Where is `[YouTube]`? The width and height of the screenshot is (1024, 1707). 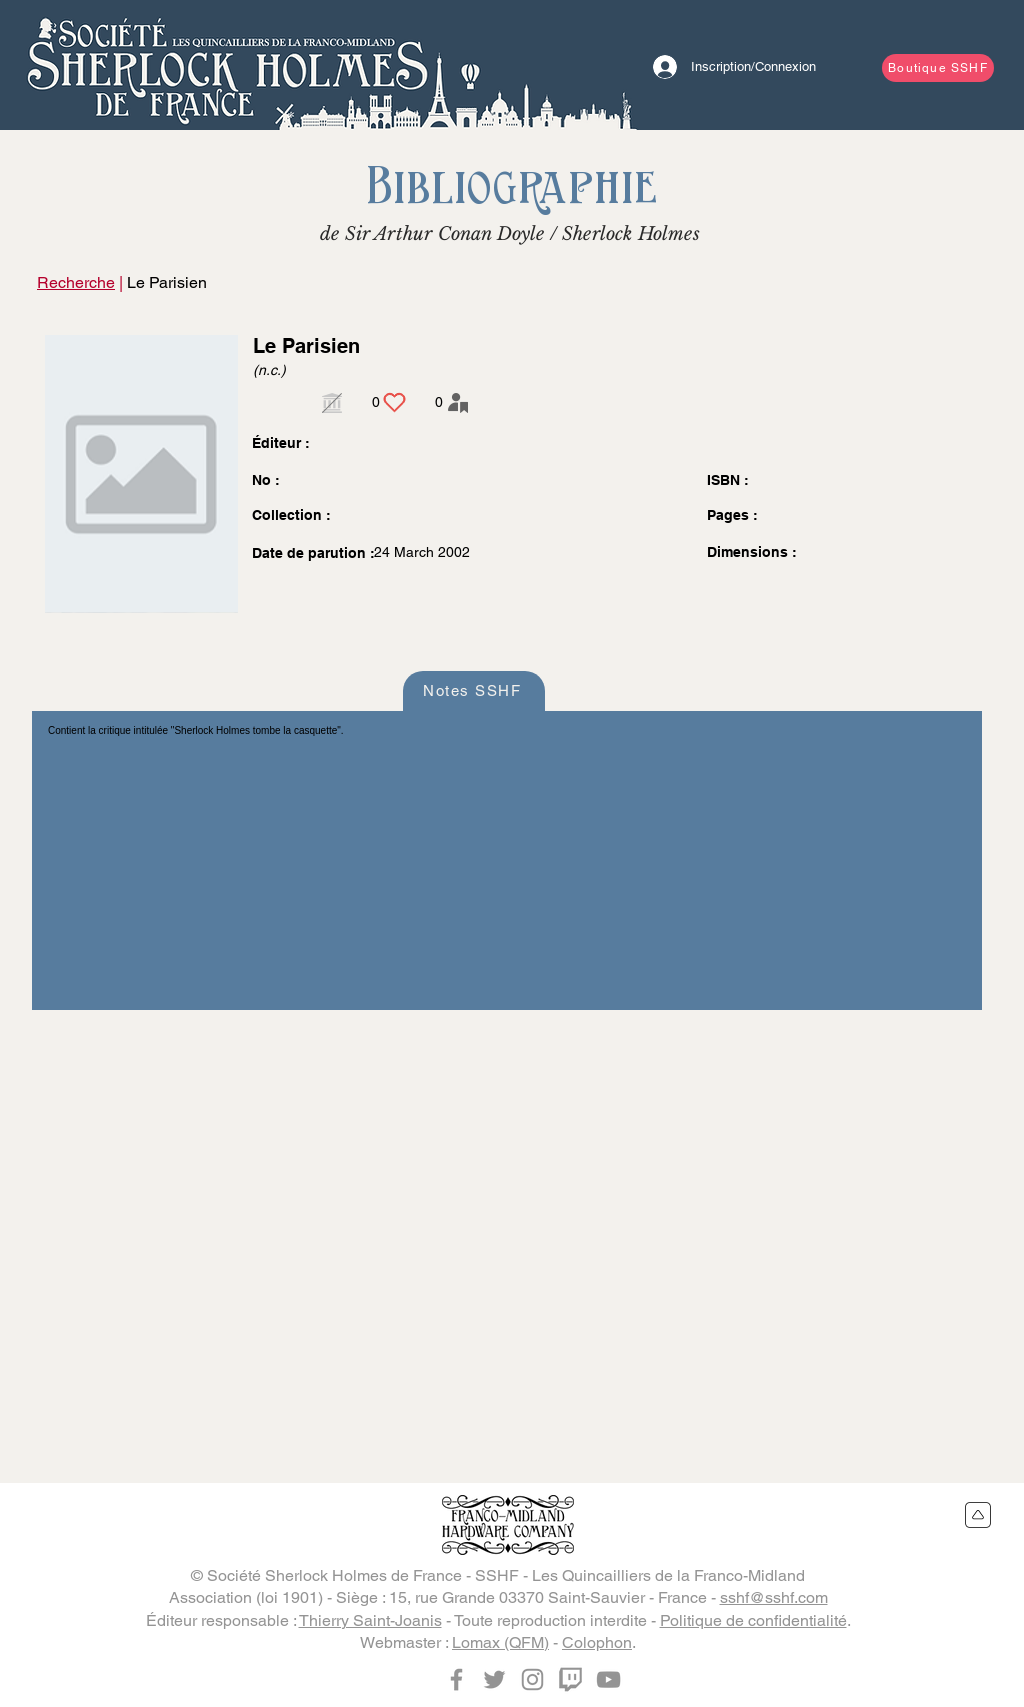
[YouTube] is located at coordinates (608, 1679).